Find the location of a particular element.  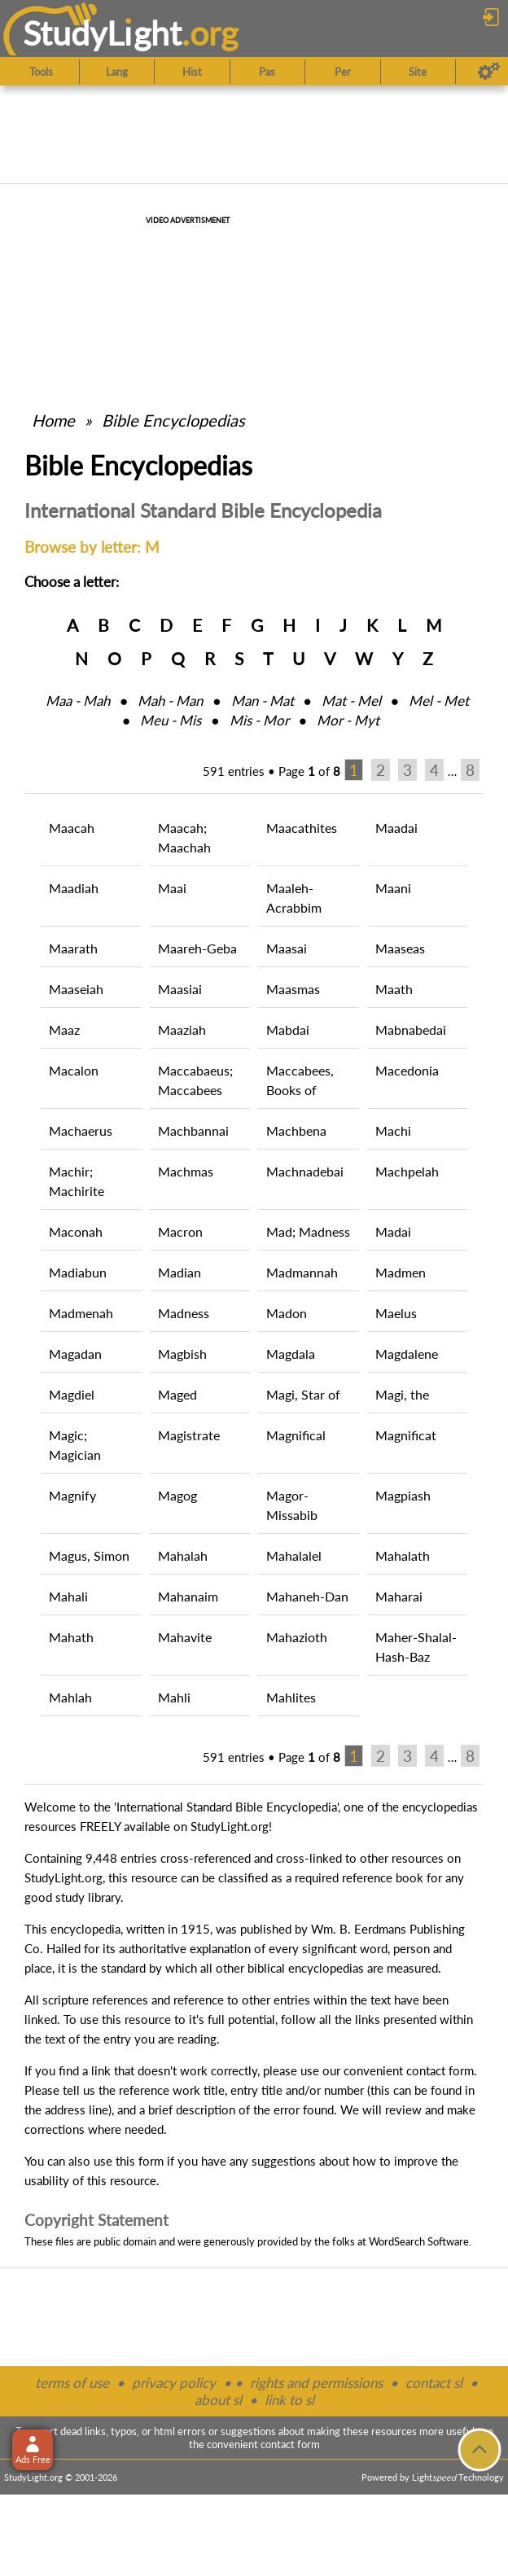

link to sl is located at coordinates (289, 2399).